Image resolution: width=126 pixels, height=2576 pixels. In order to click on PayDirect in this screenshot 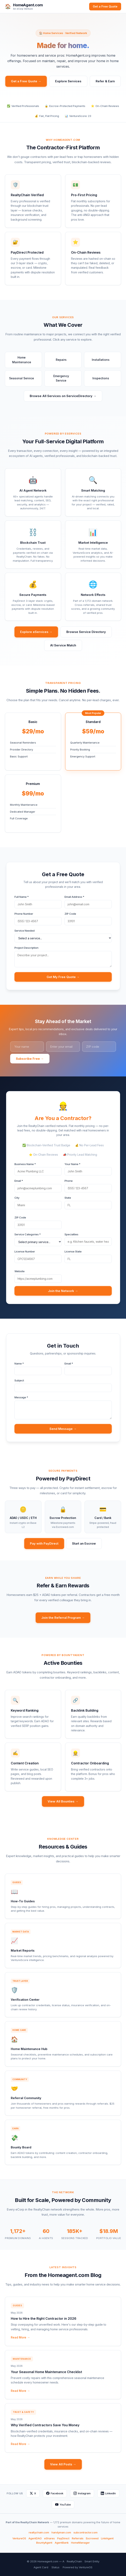, I will do `click(63, 2538)`.